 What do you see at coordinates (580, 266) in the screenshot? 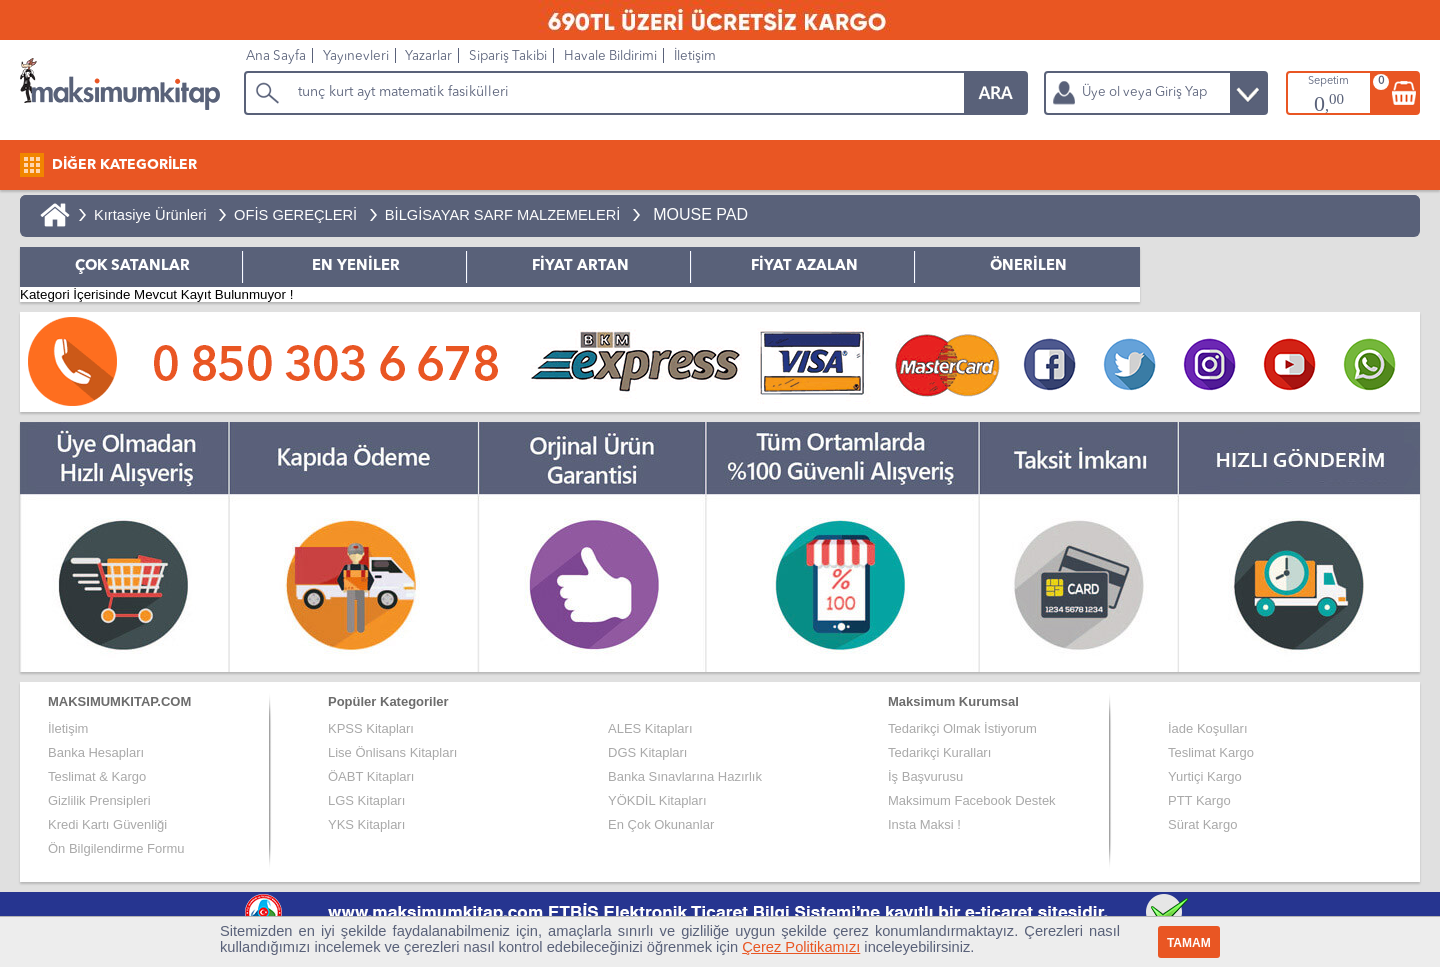
I see `FİYAT ARTAN` at bounding box center [580, 266].